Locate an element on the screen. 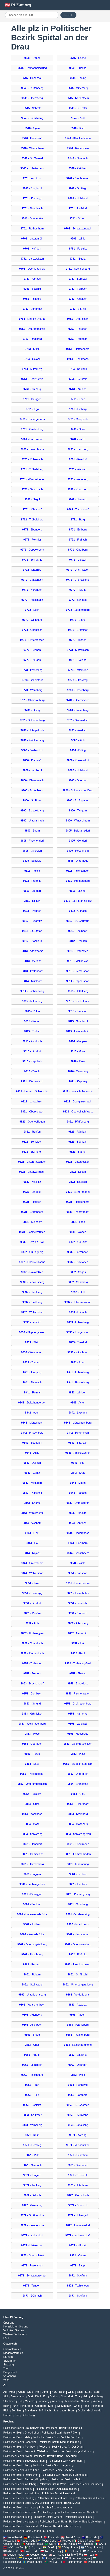  Politischer Bezirk Deutschlandsberg is located at coordinates (56, 2488).